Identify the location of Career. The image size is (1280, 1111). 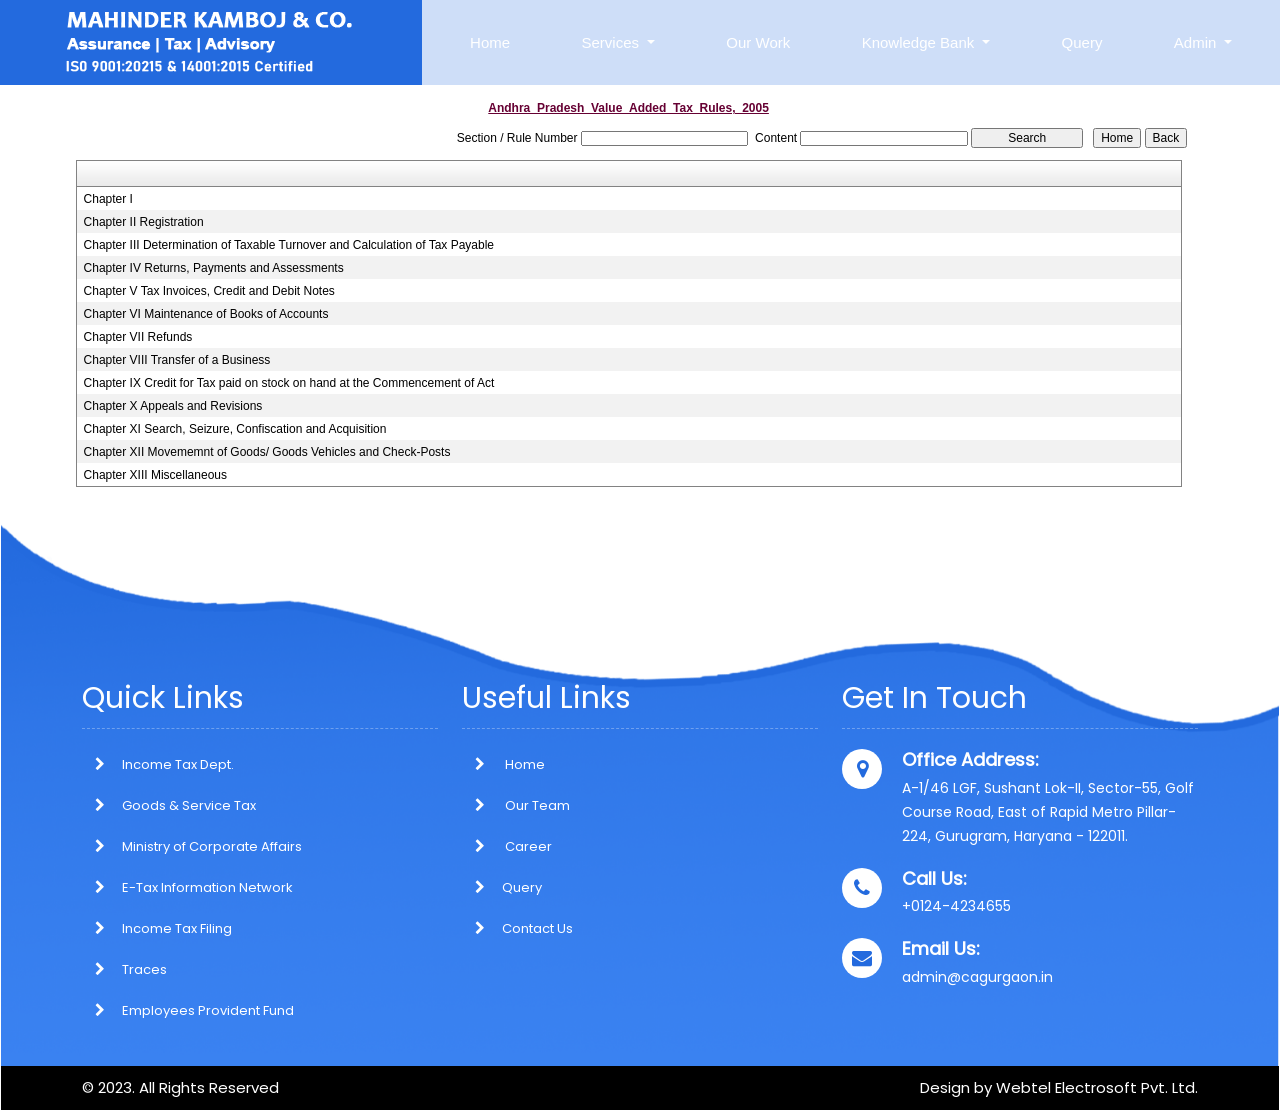
(507, 846).